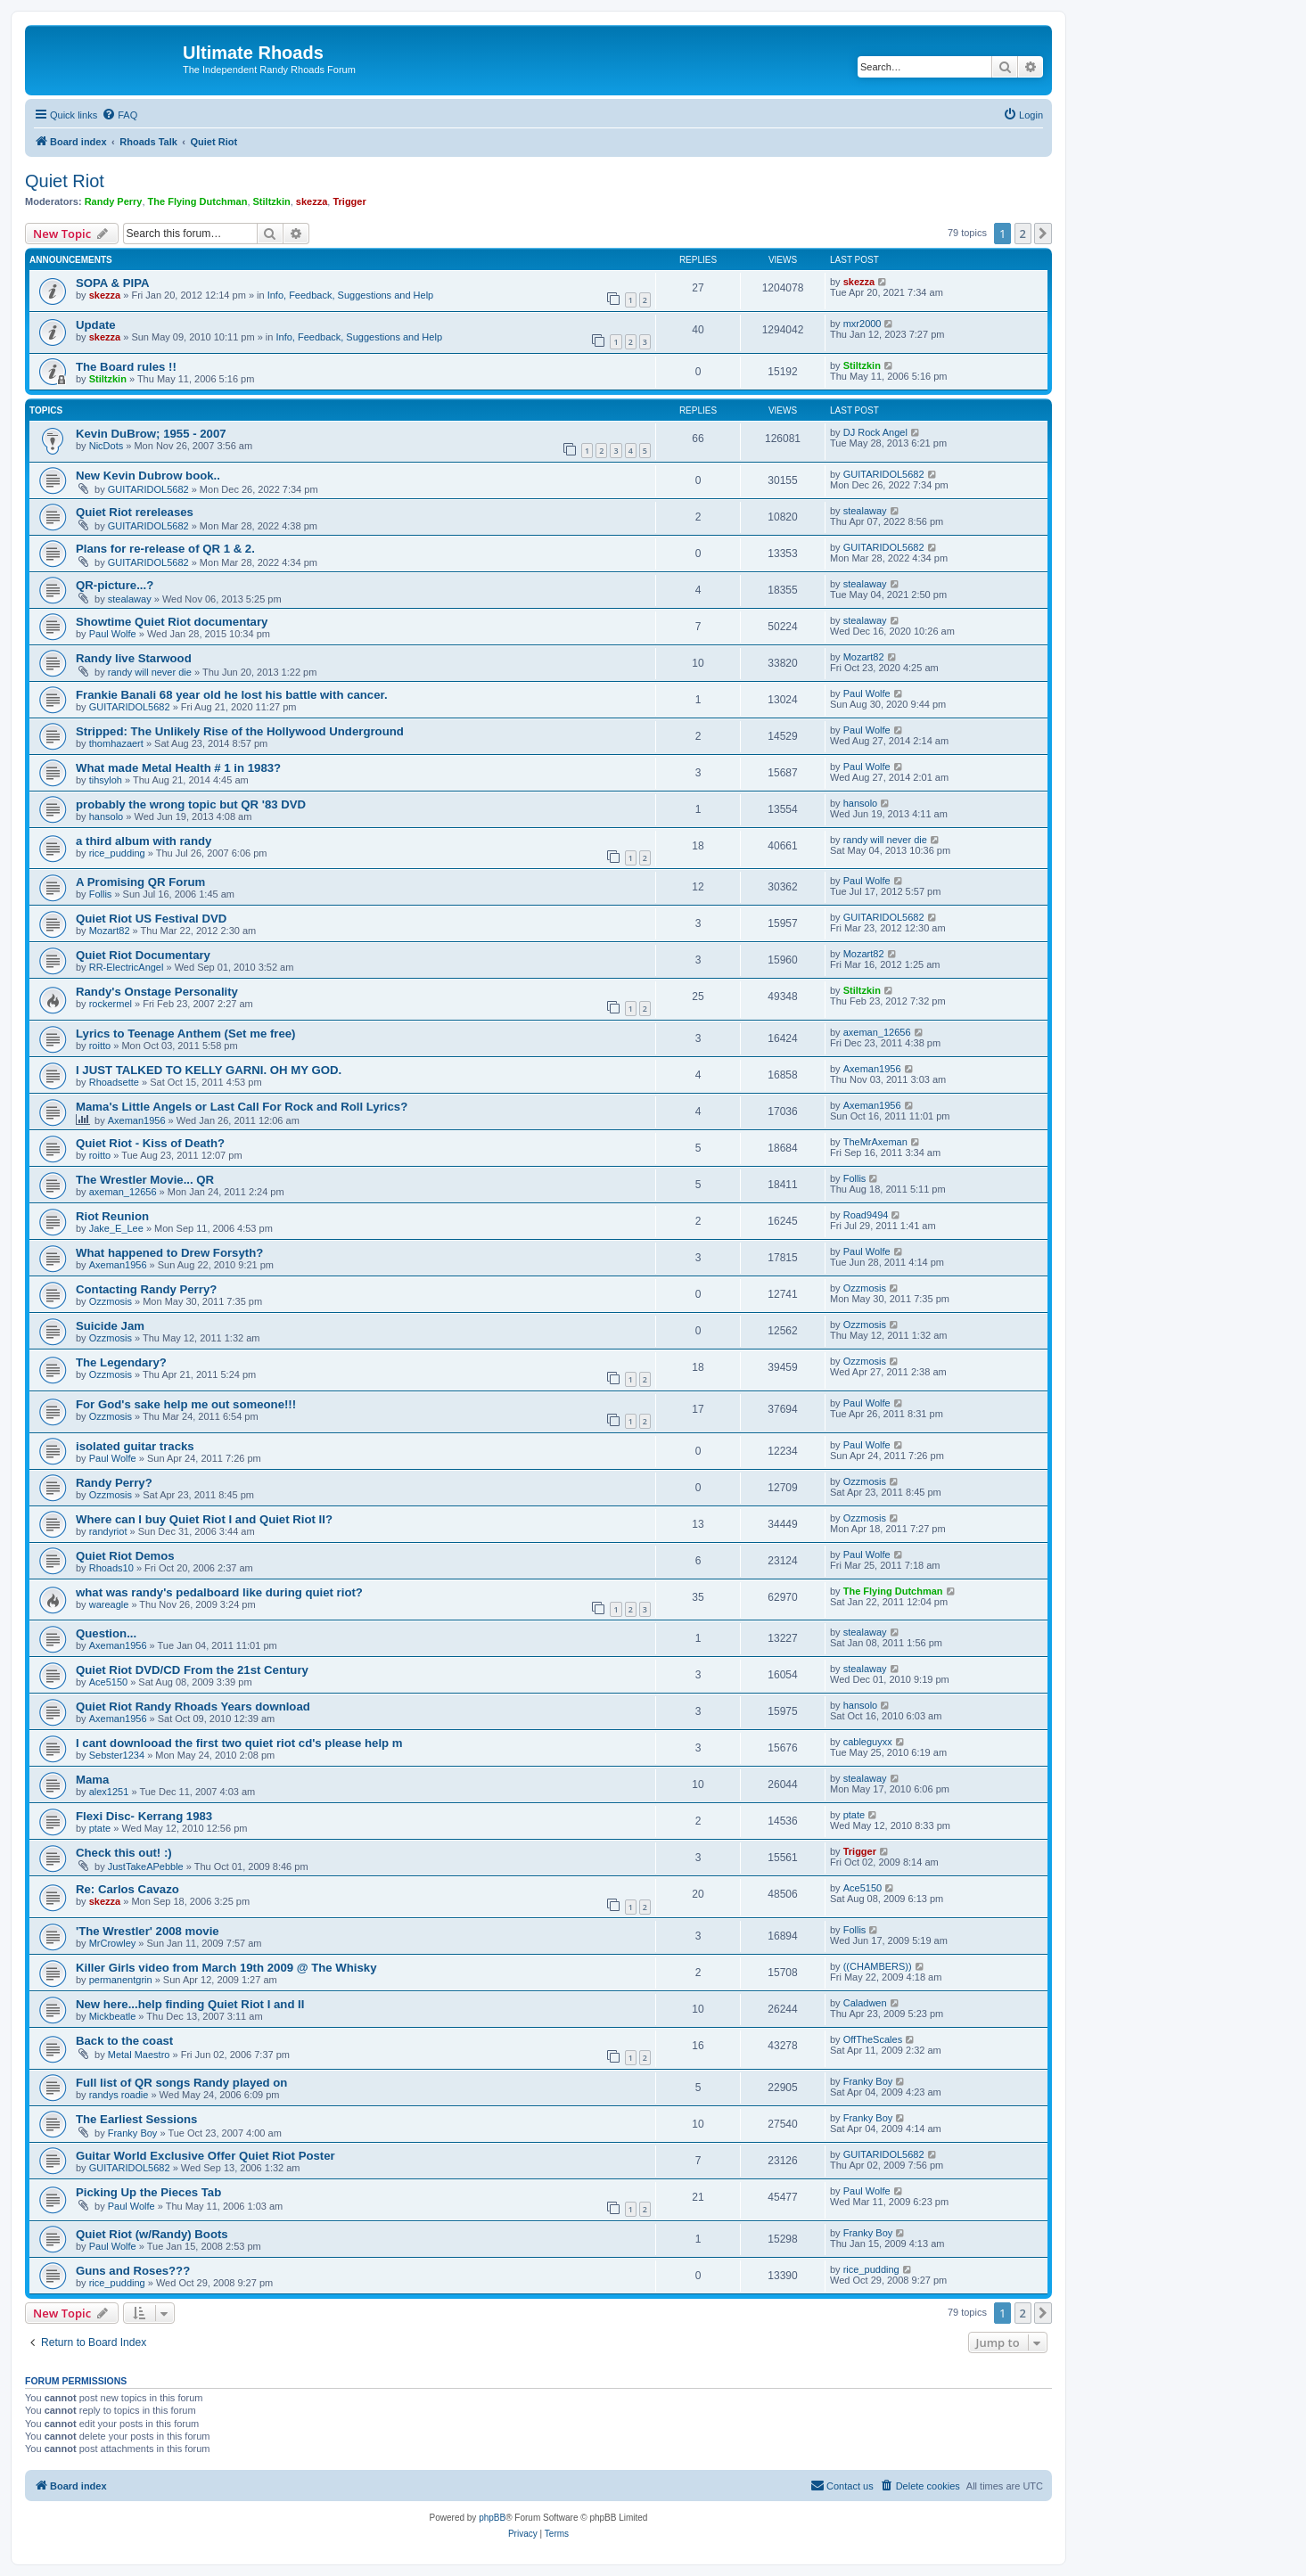  Describe the element at coordinates (139, 2054) in the screenshot. I see `Metal Maestro` at that location.